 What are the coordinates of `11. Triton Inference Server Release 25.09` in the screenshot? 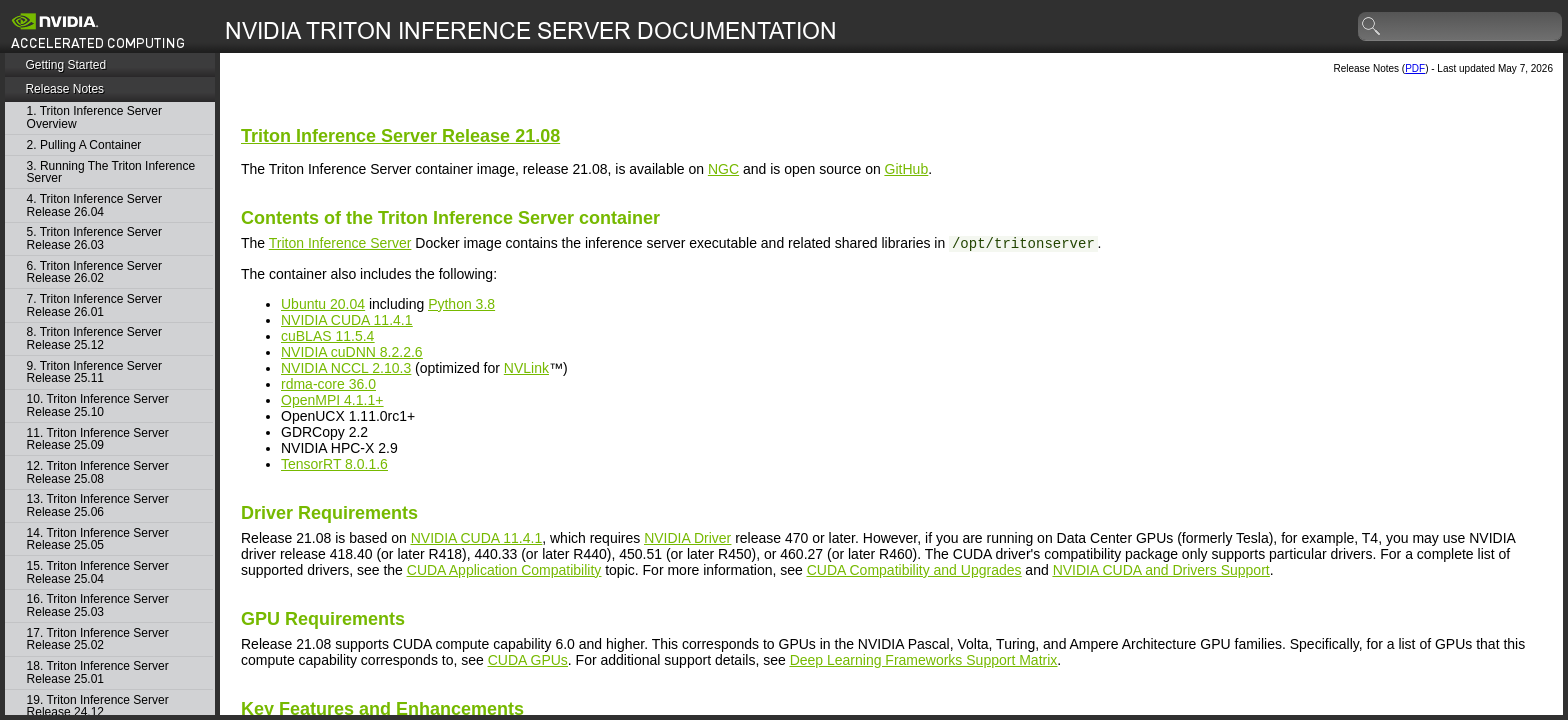 It's located at (98, 439).